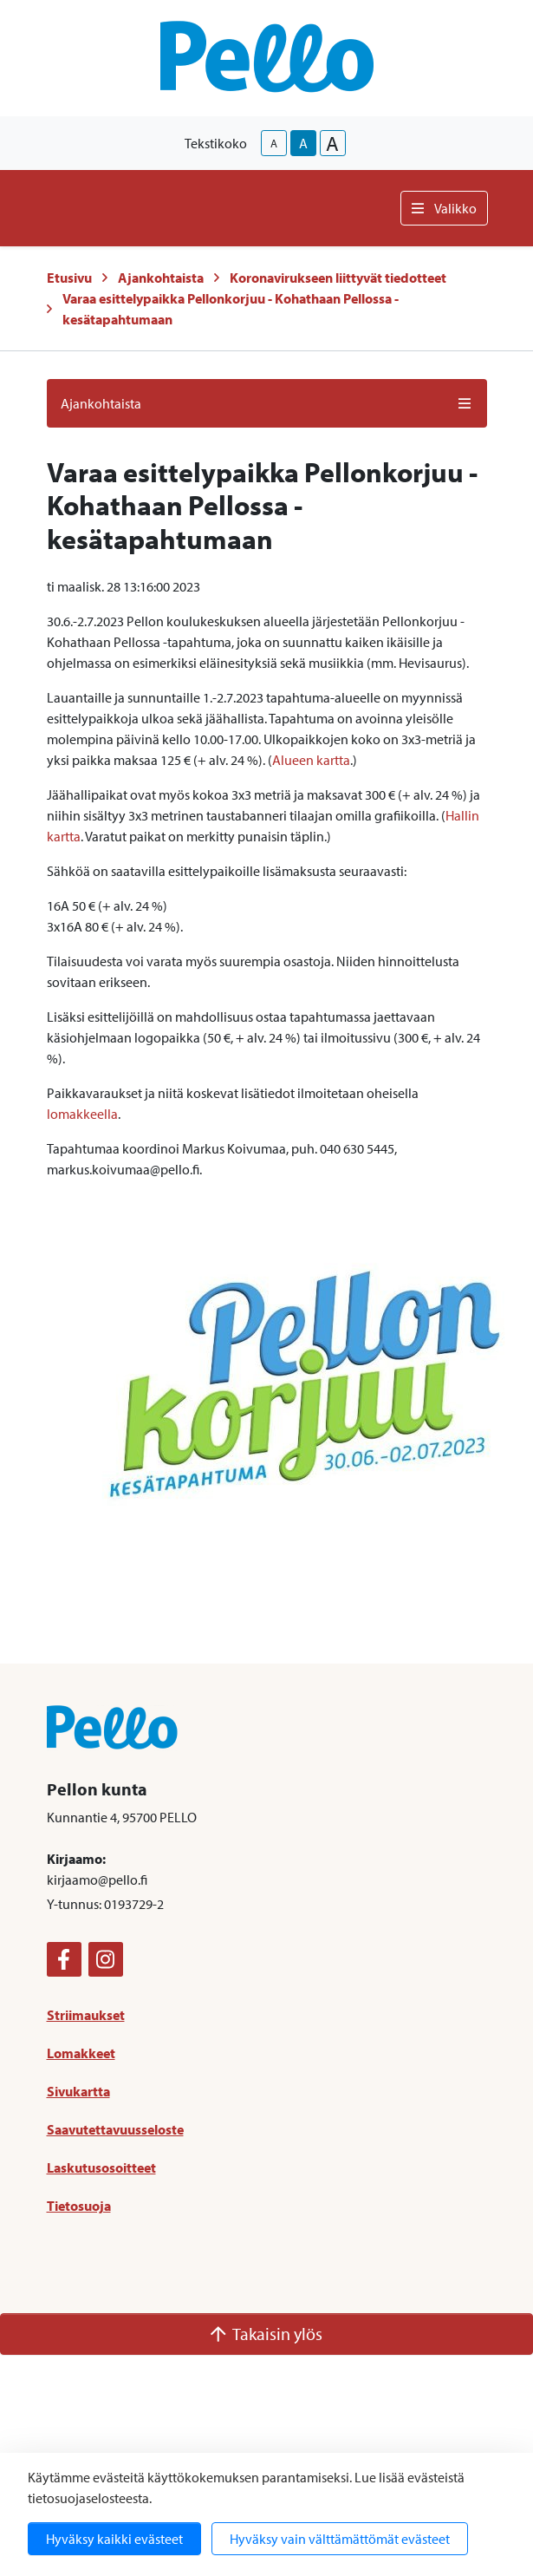  What do you see at coordinates (101, 2167) in the screenshot?
I see `Laskutusosoitteet` at bounding box center [101, 2167].